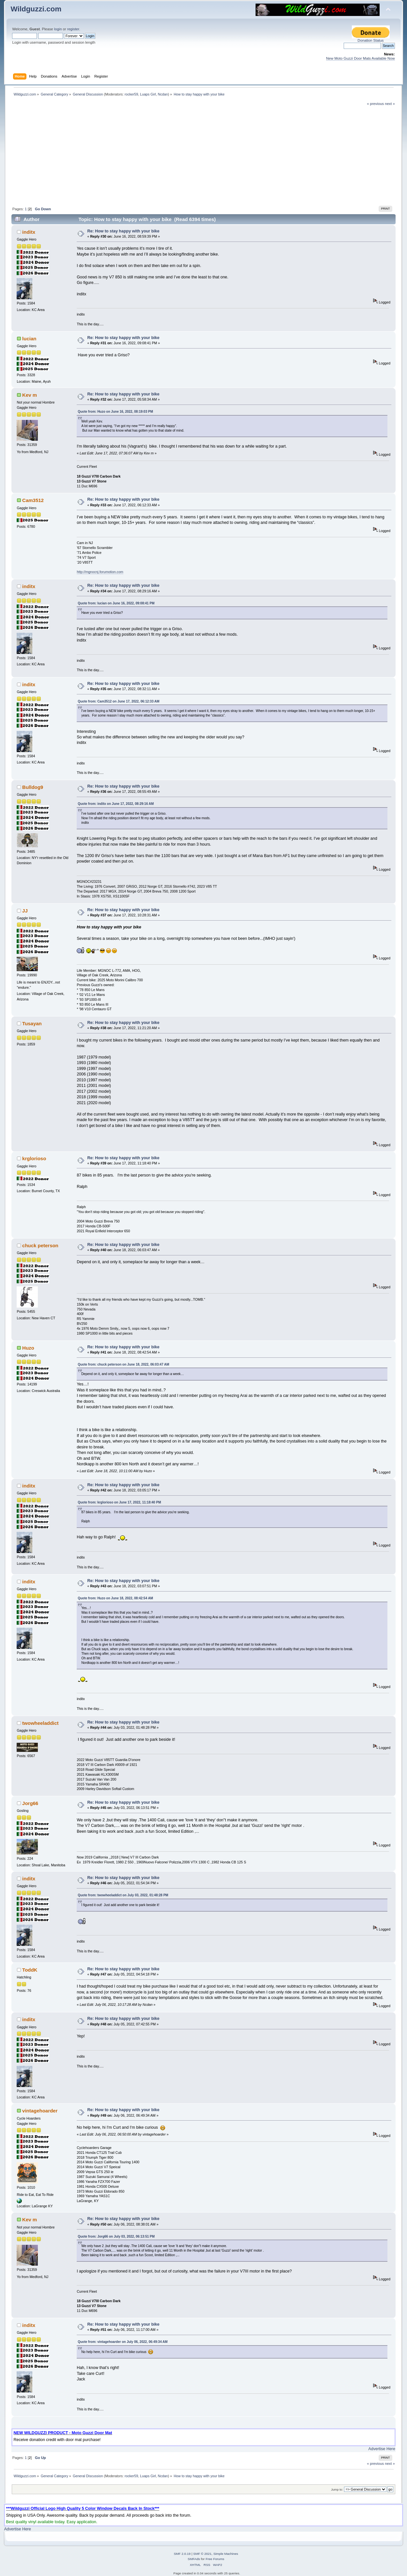 The width and height of the screenshot is (407, 2576). Describe the element at coordinates (131, 94) in the screenshot. I see `rocker59` at that location.